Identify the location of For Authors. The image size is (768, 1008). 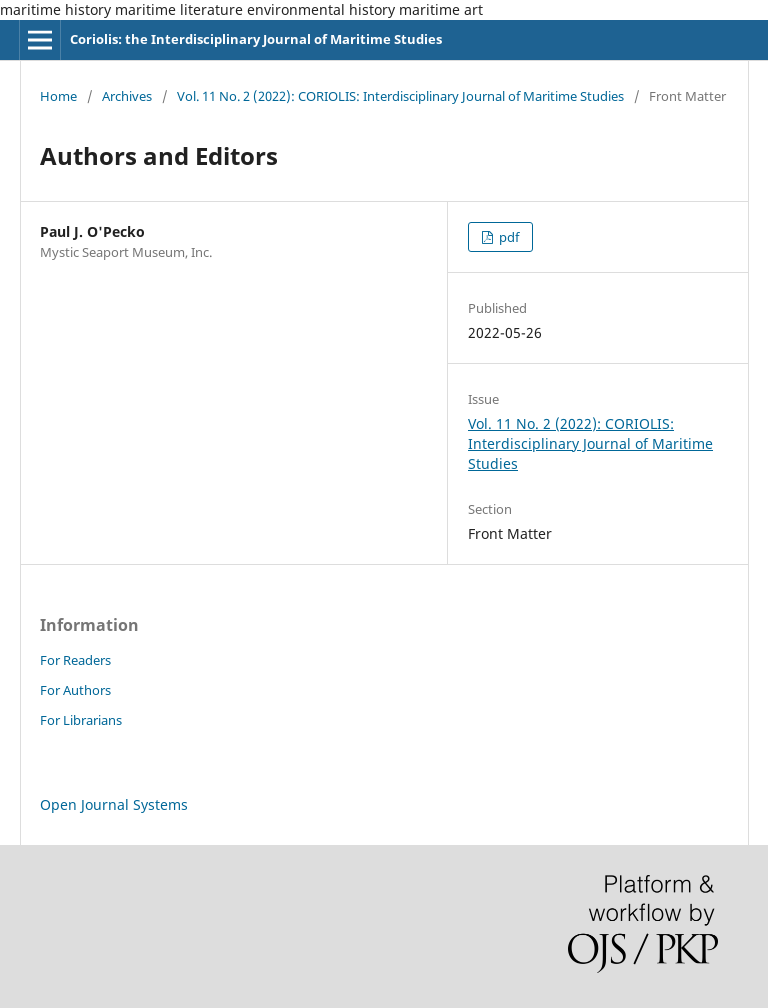
(75, 690).